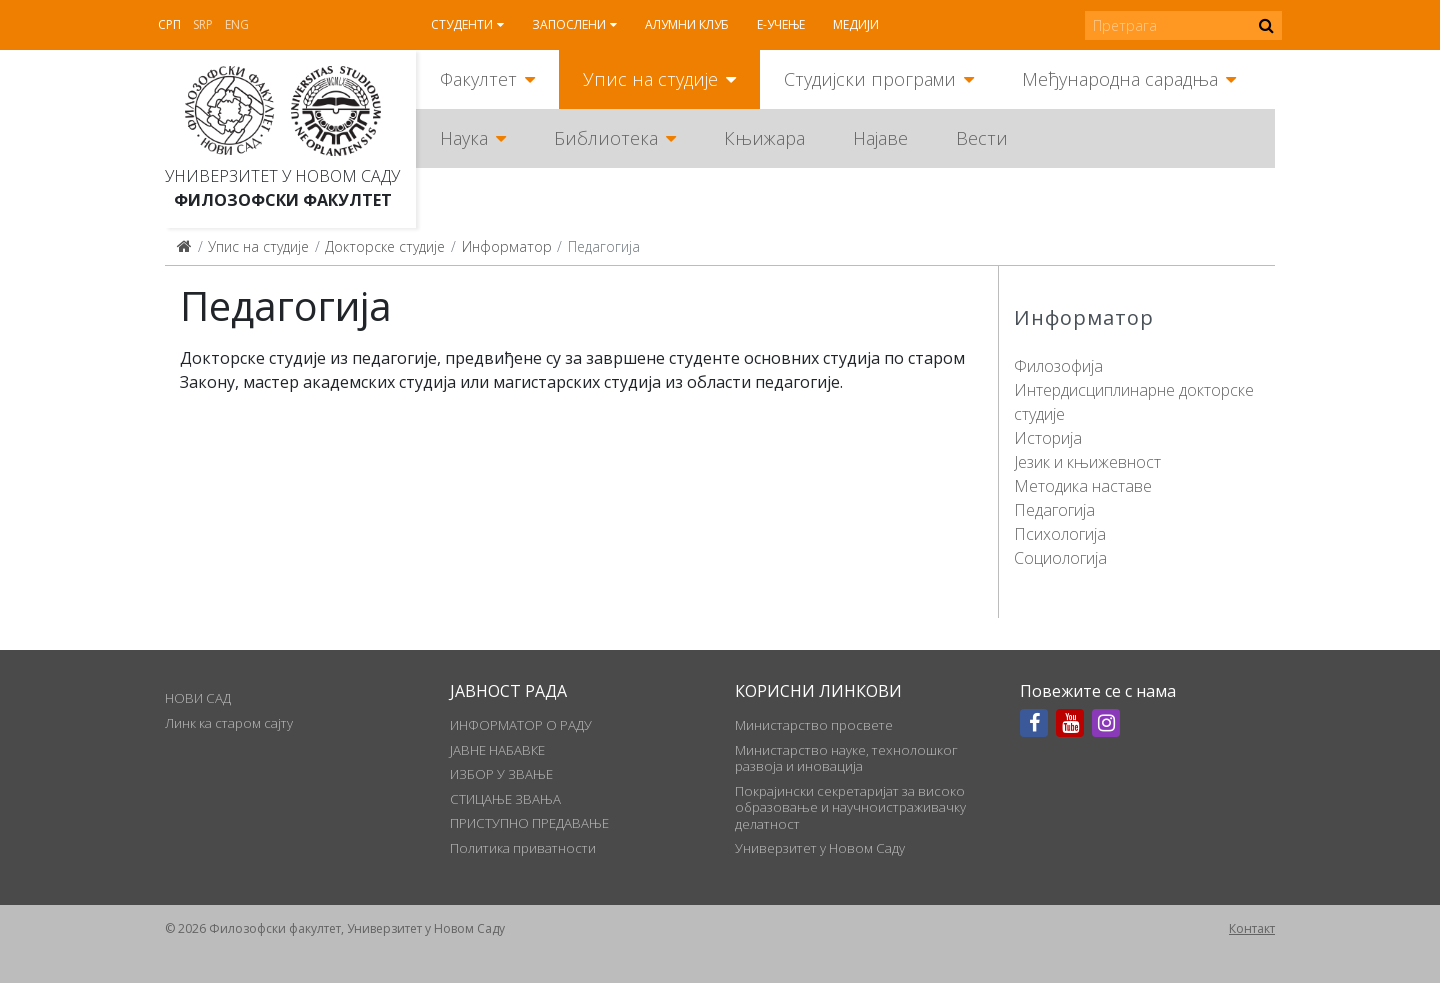 The image size is (1440, 983). I want to click on ИНФОРМАТОР О РАДУ, so click(521, 725).